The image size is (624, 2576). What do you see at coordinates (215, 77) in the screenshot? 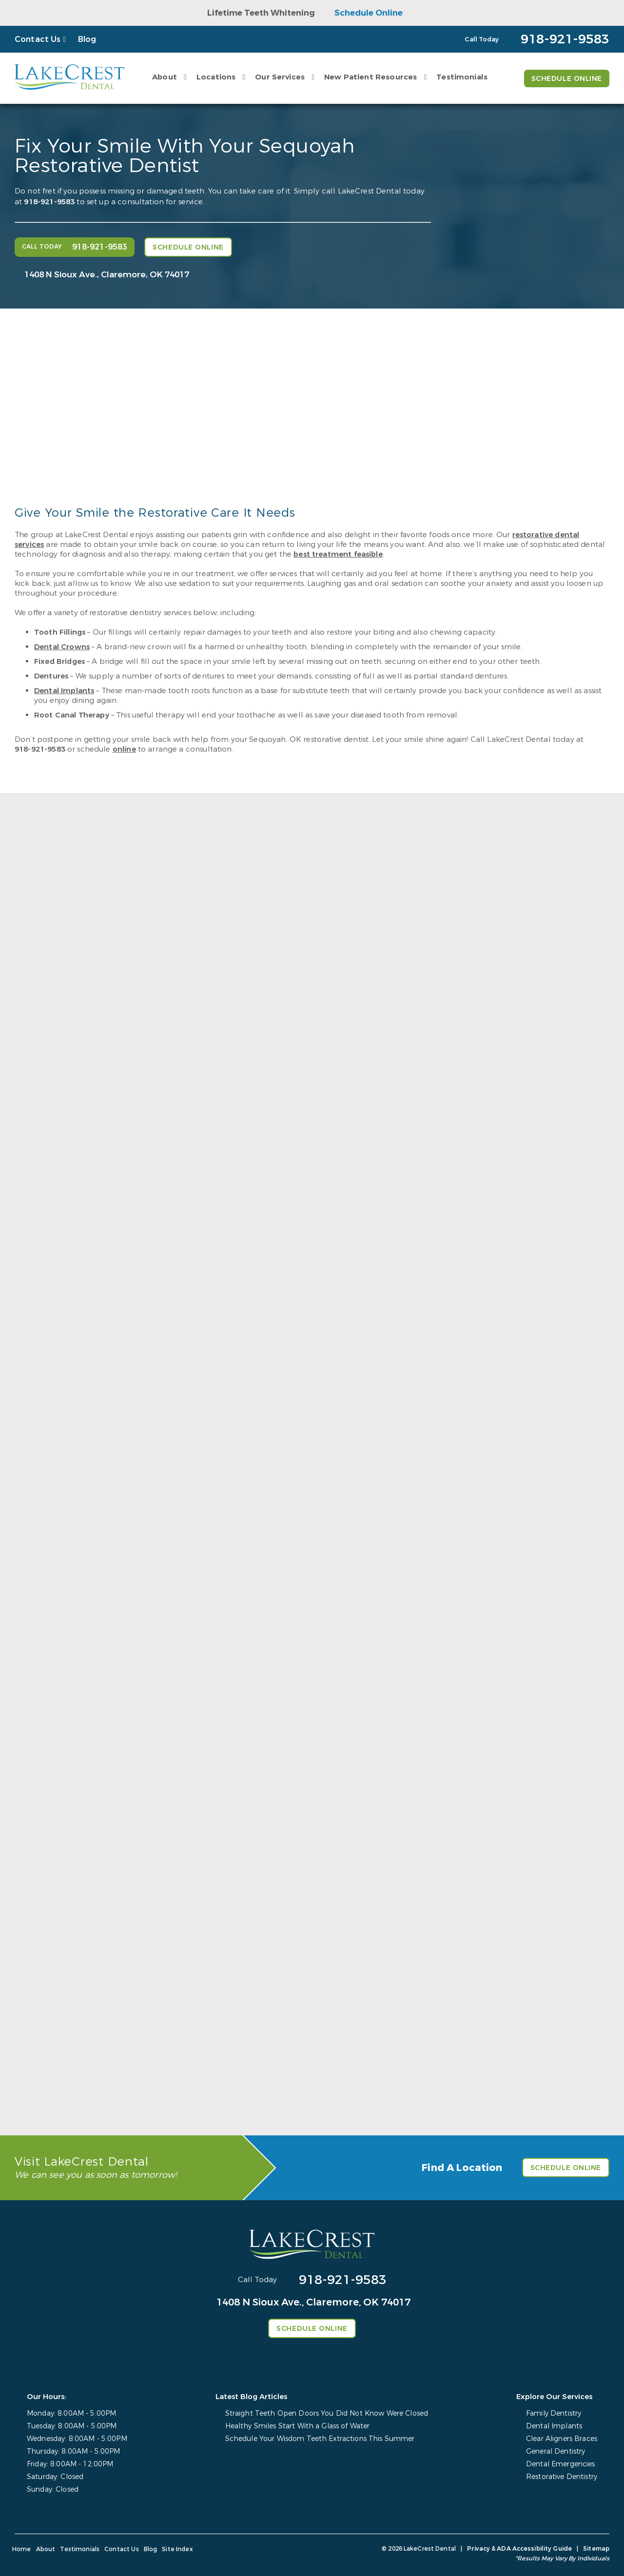
I see `Locations` at bounding box center [215, 77].